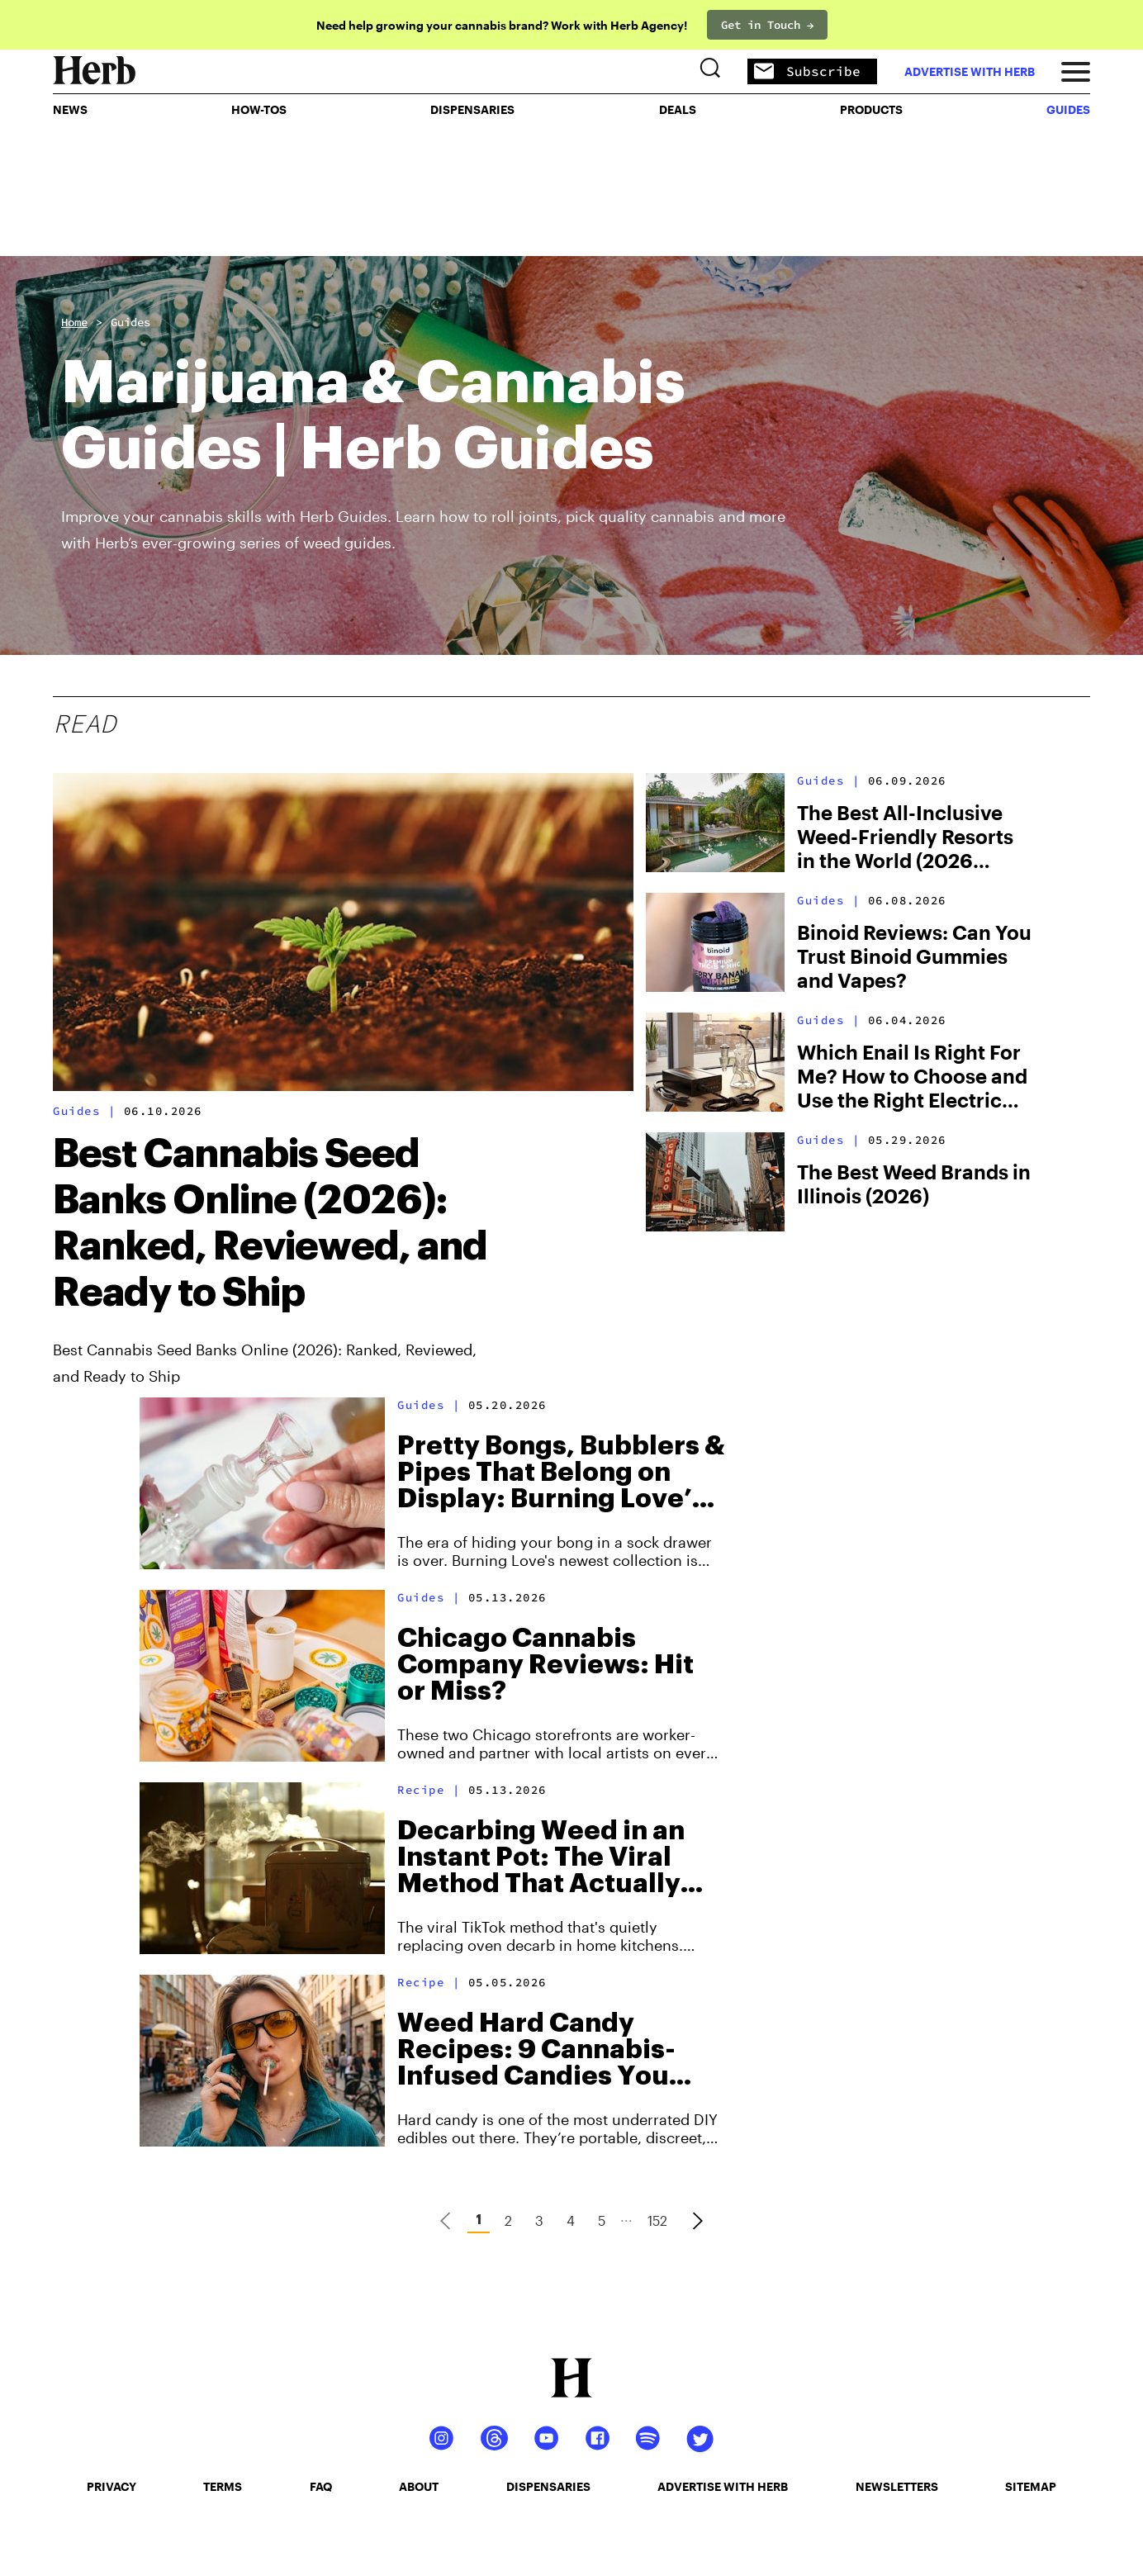 This screenshot has height=2576, width=1143. I want to click on 152, so click(657, 2220).